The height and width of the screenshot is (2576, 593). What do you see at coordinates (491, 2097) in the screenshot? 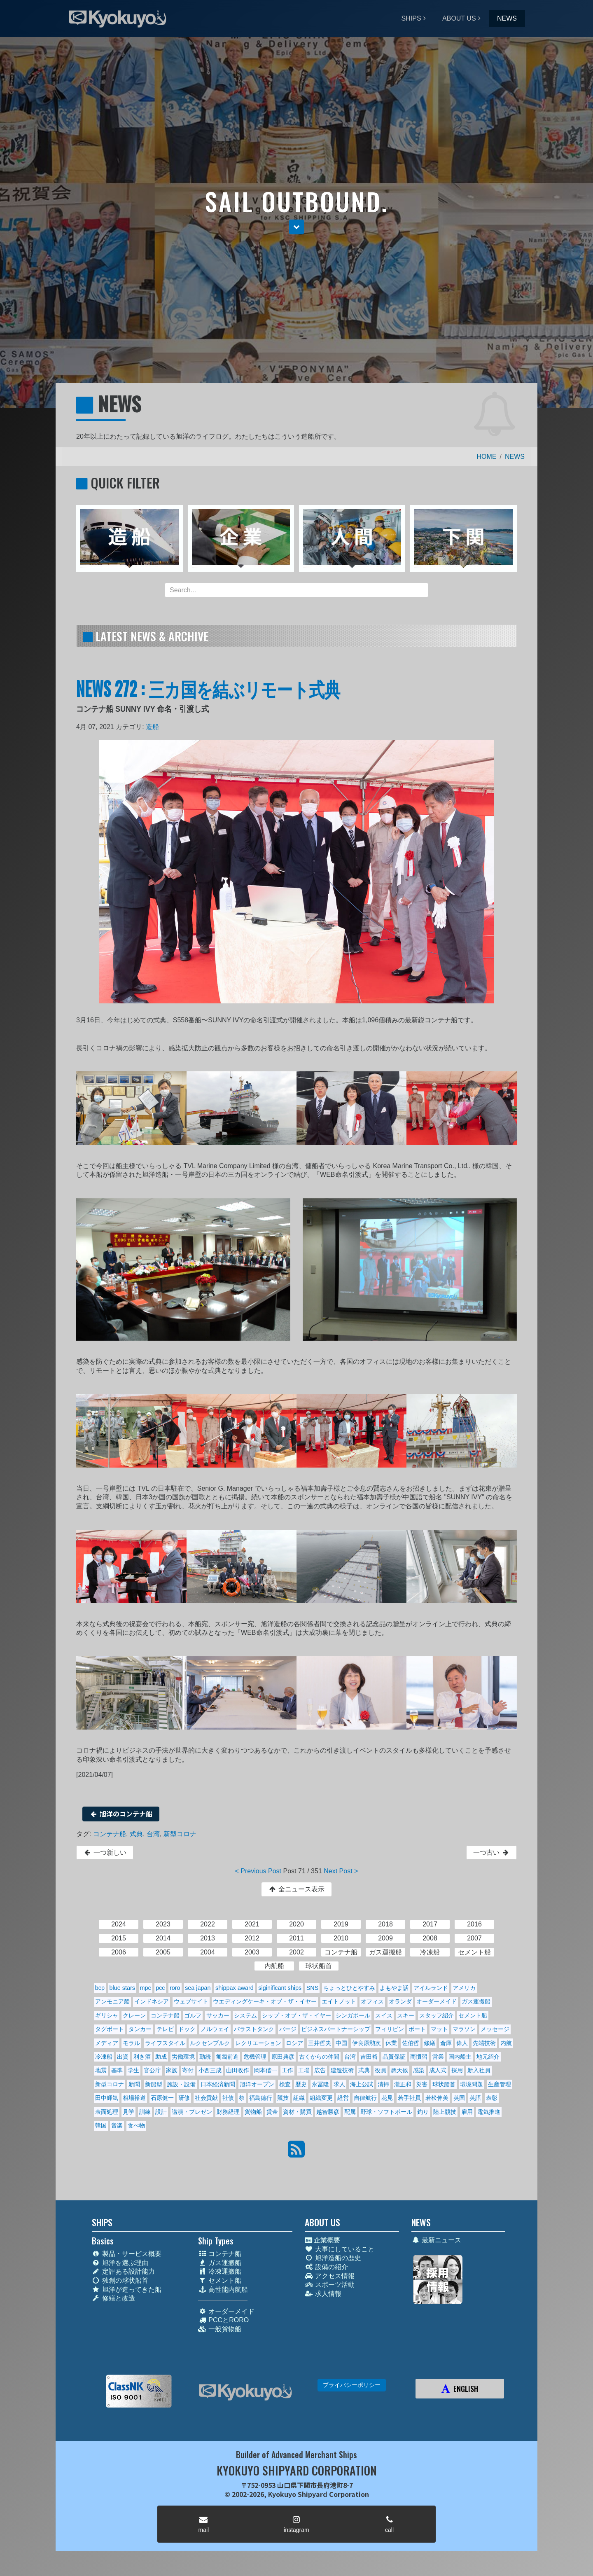
I see `表彰` at bounding box center [491, 2097].